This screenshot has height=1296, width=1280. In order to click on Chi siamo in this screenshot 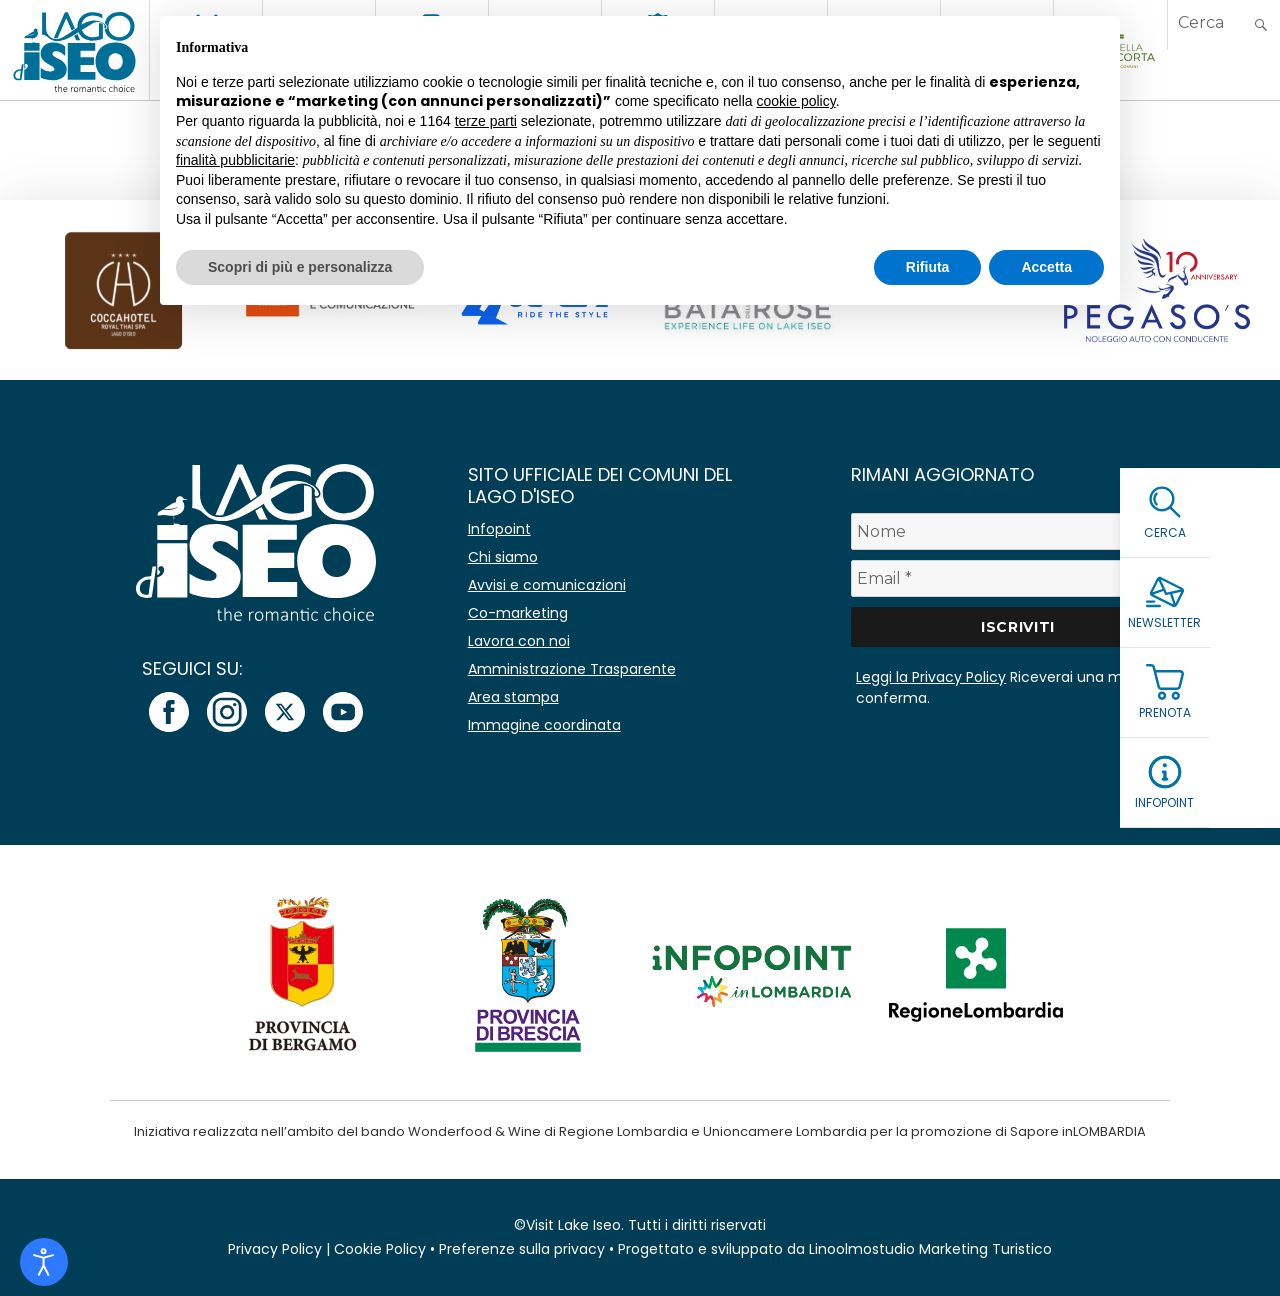, I will do `click(503, 557)`.